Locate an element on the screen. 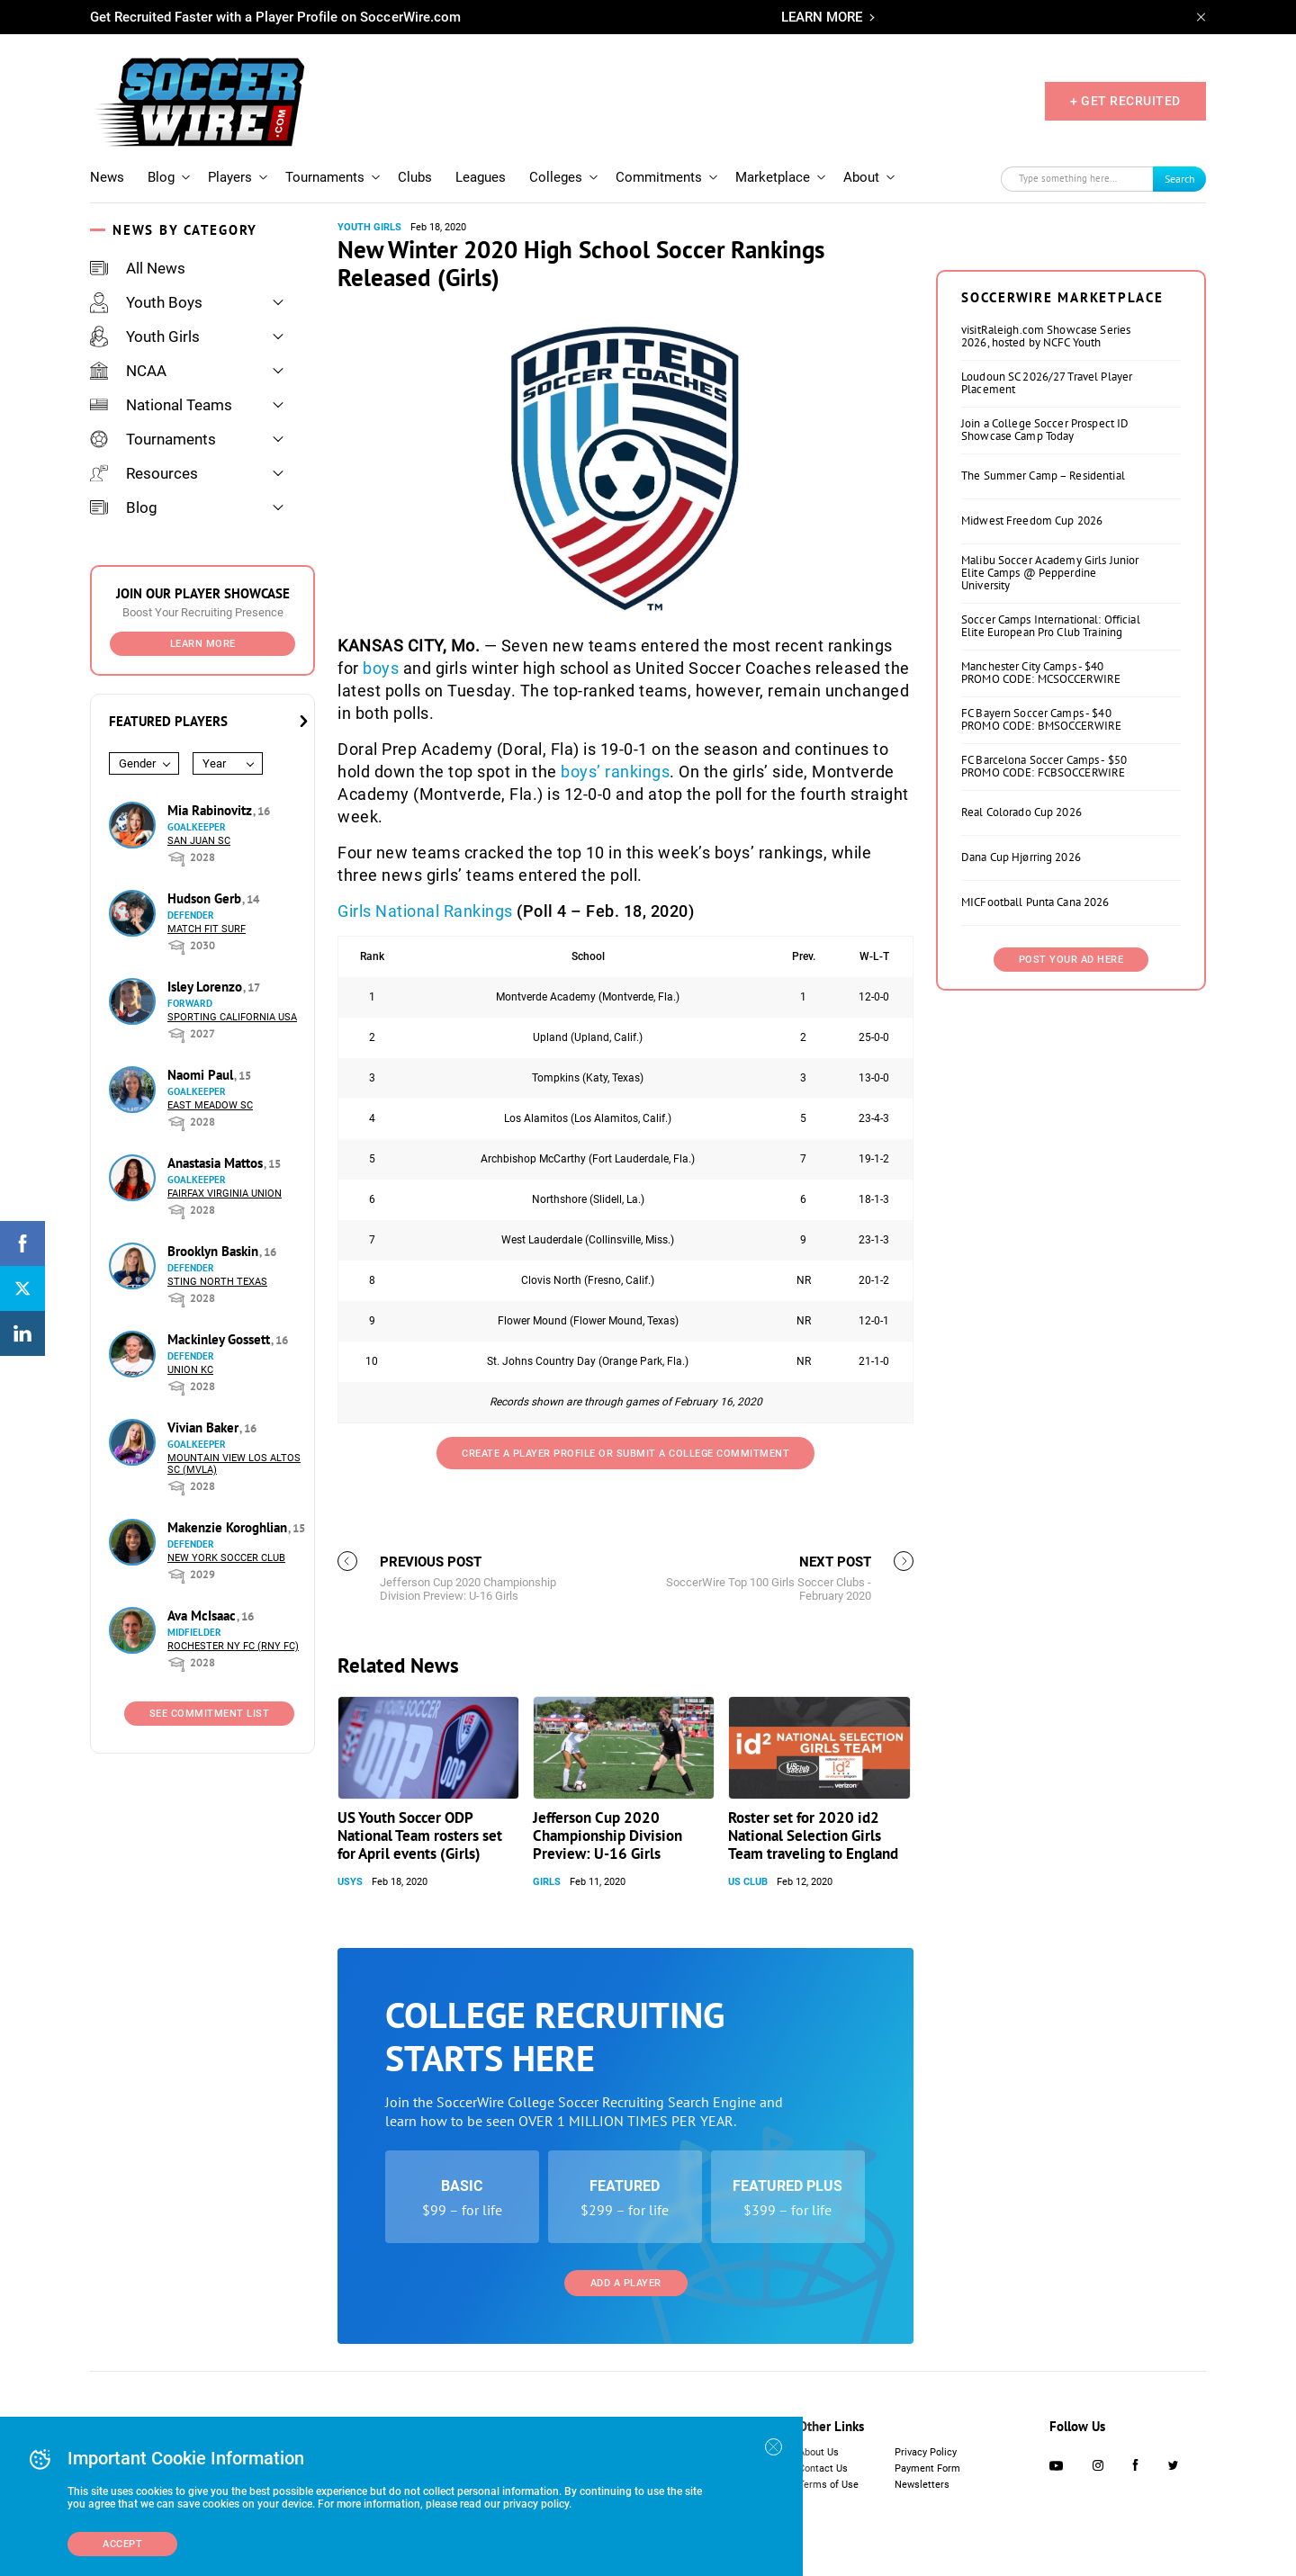 The width and height of the screenshot is (1296, 2576). Sting North Texas is located at coordinates (217, 1282).